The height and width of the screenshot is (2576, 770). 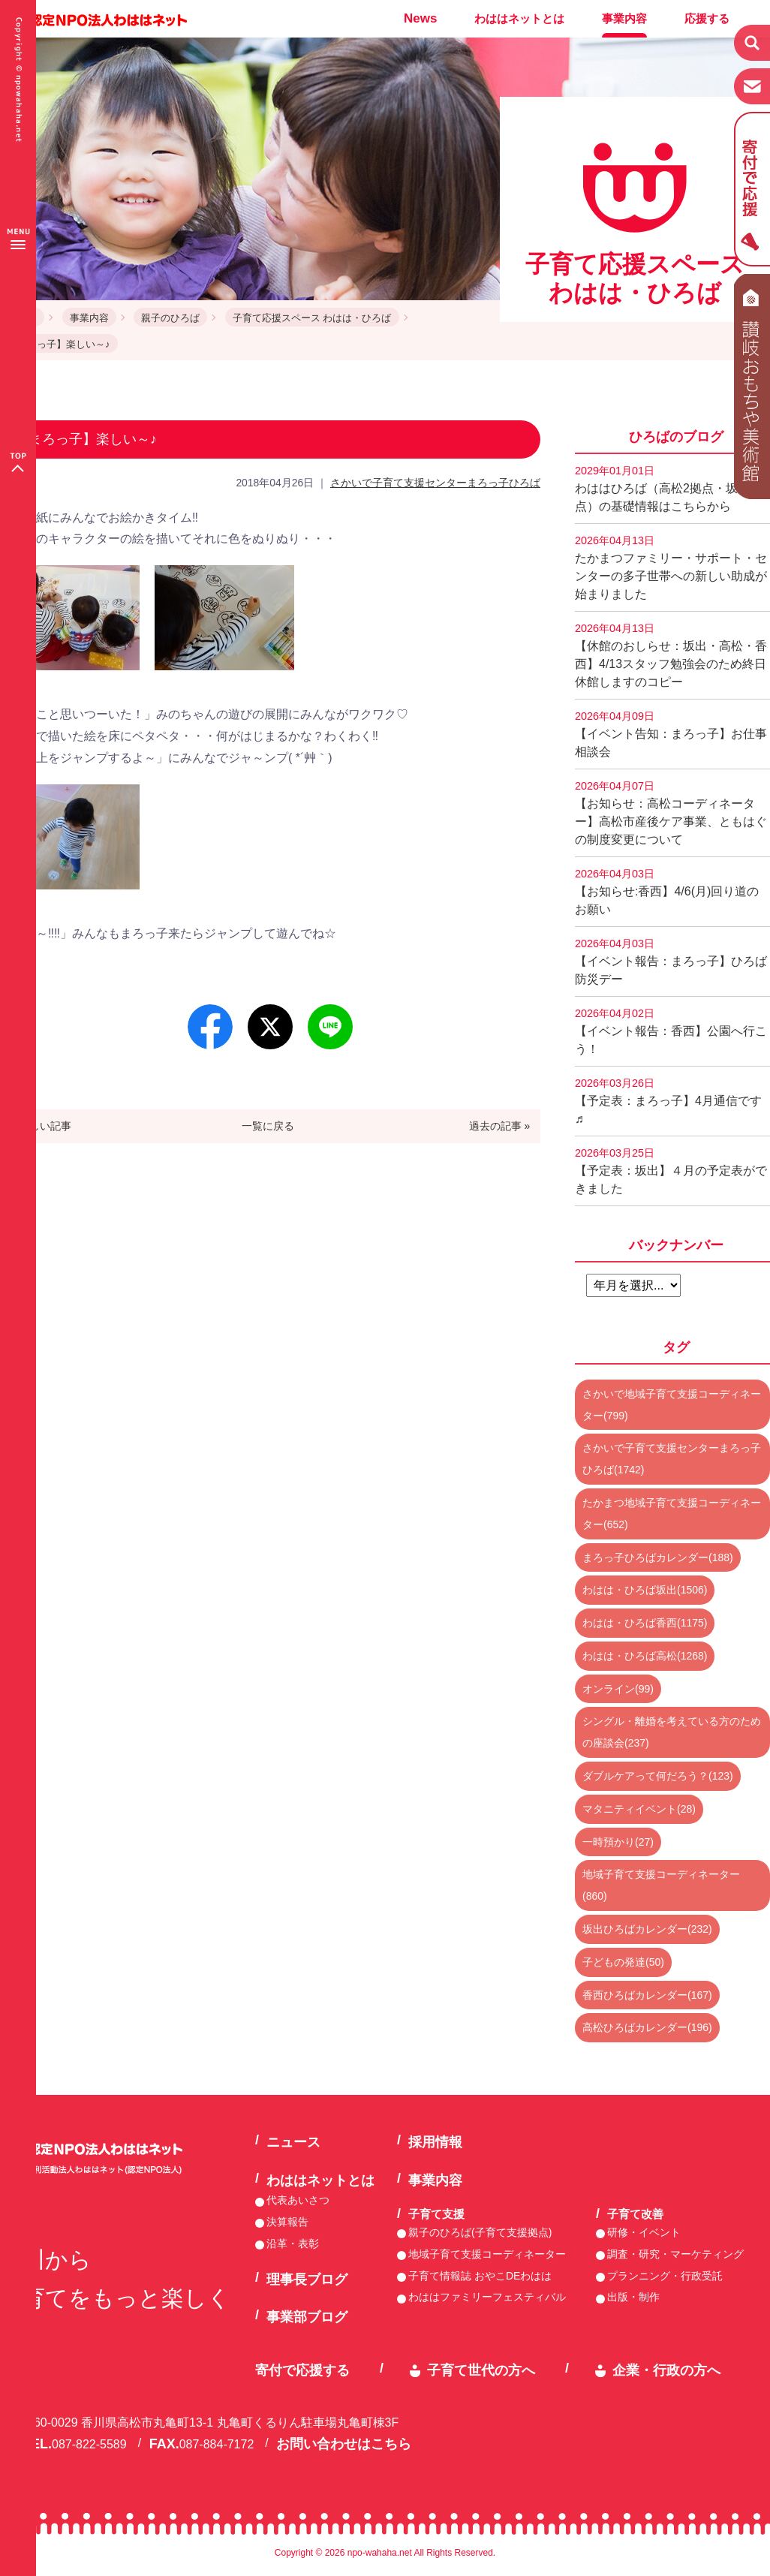 I want to click on たかまつ地域子育て支援コーディネーター(652), so click(x=671, y=1513).